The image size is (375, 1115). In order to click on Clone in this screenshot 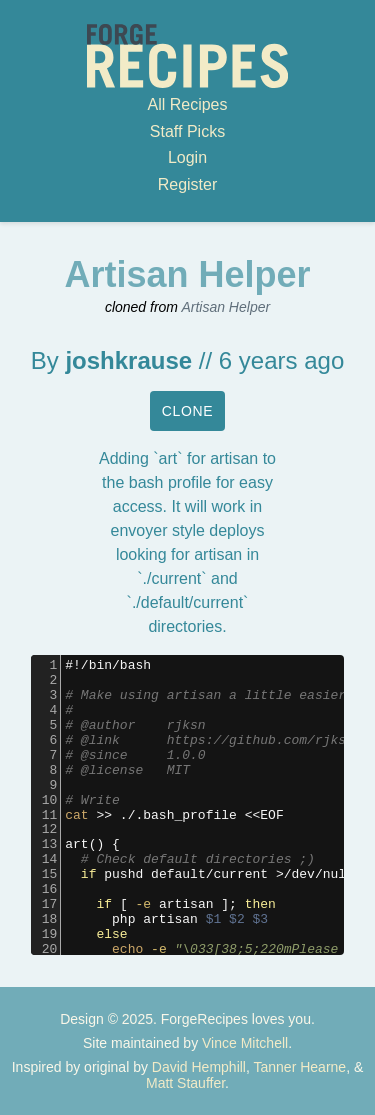, I will do `click(188, 411)`.